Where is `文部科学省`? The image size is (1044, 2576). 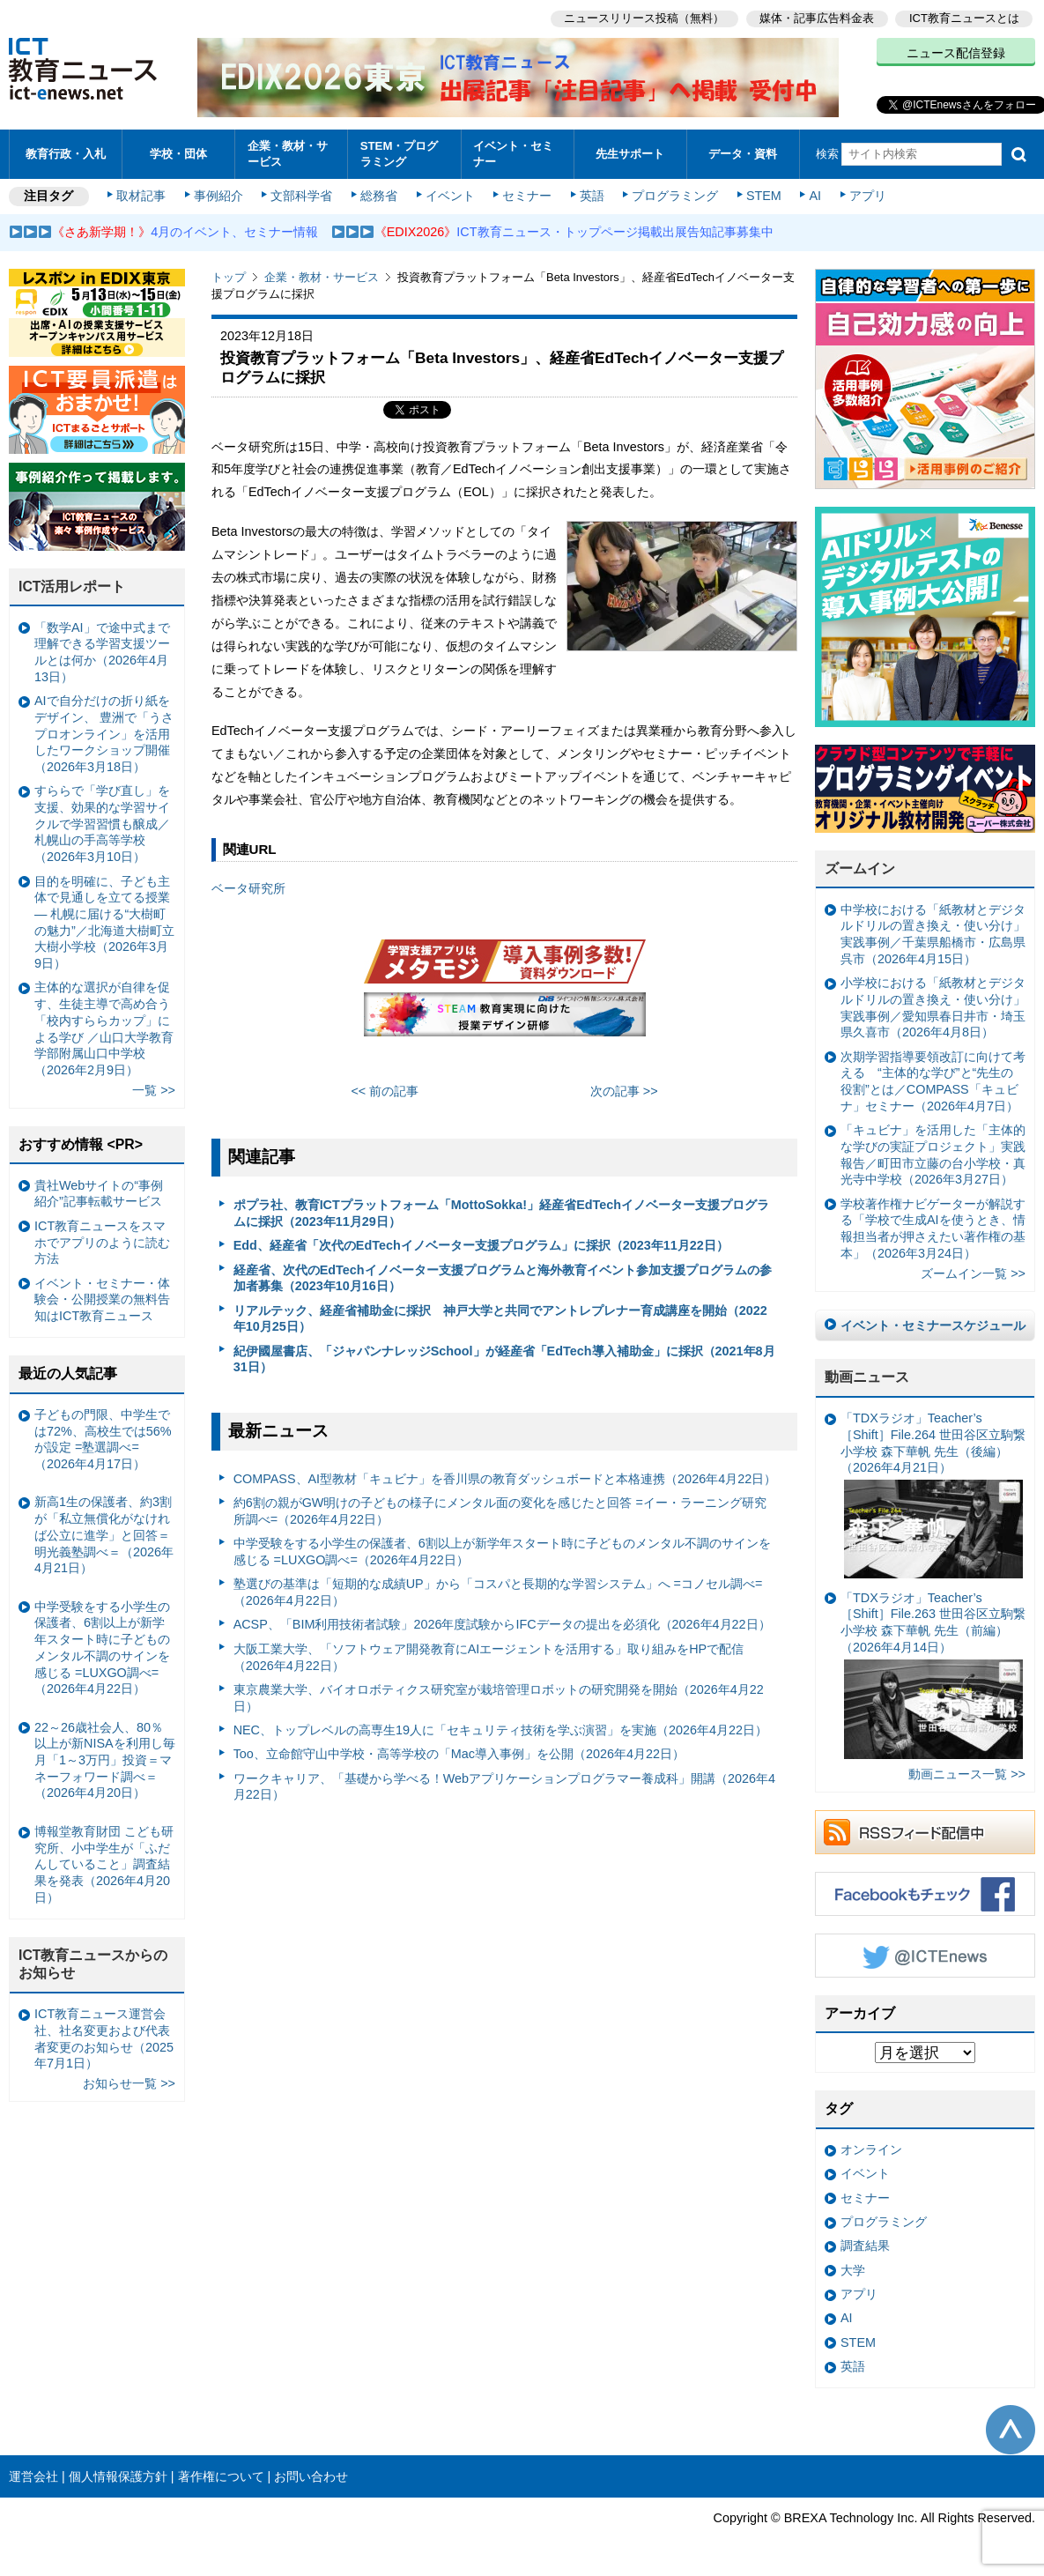 文部科学省 is located at coordinates (301, 196).